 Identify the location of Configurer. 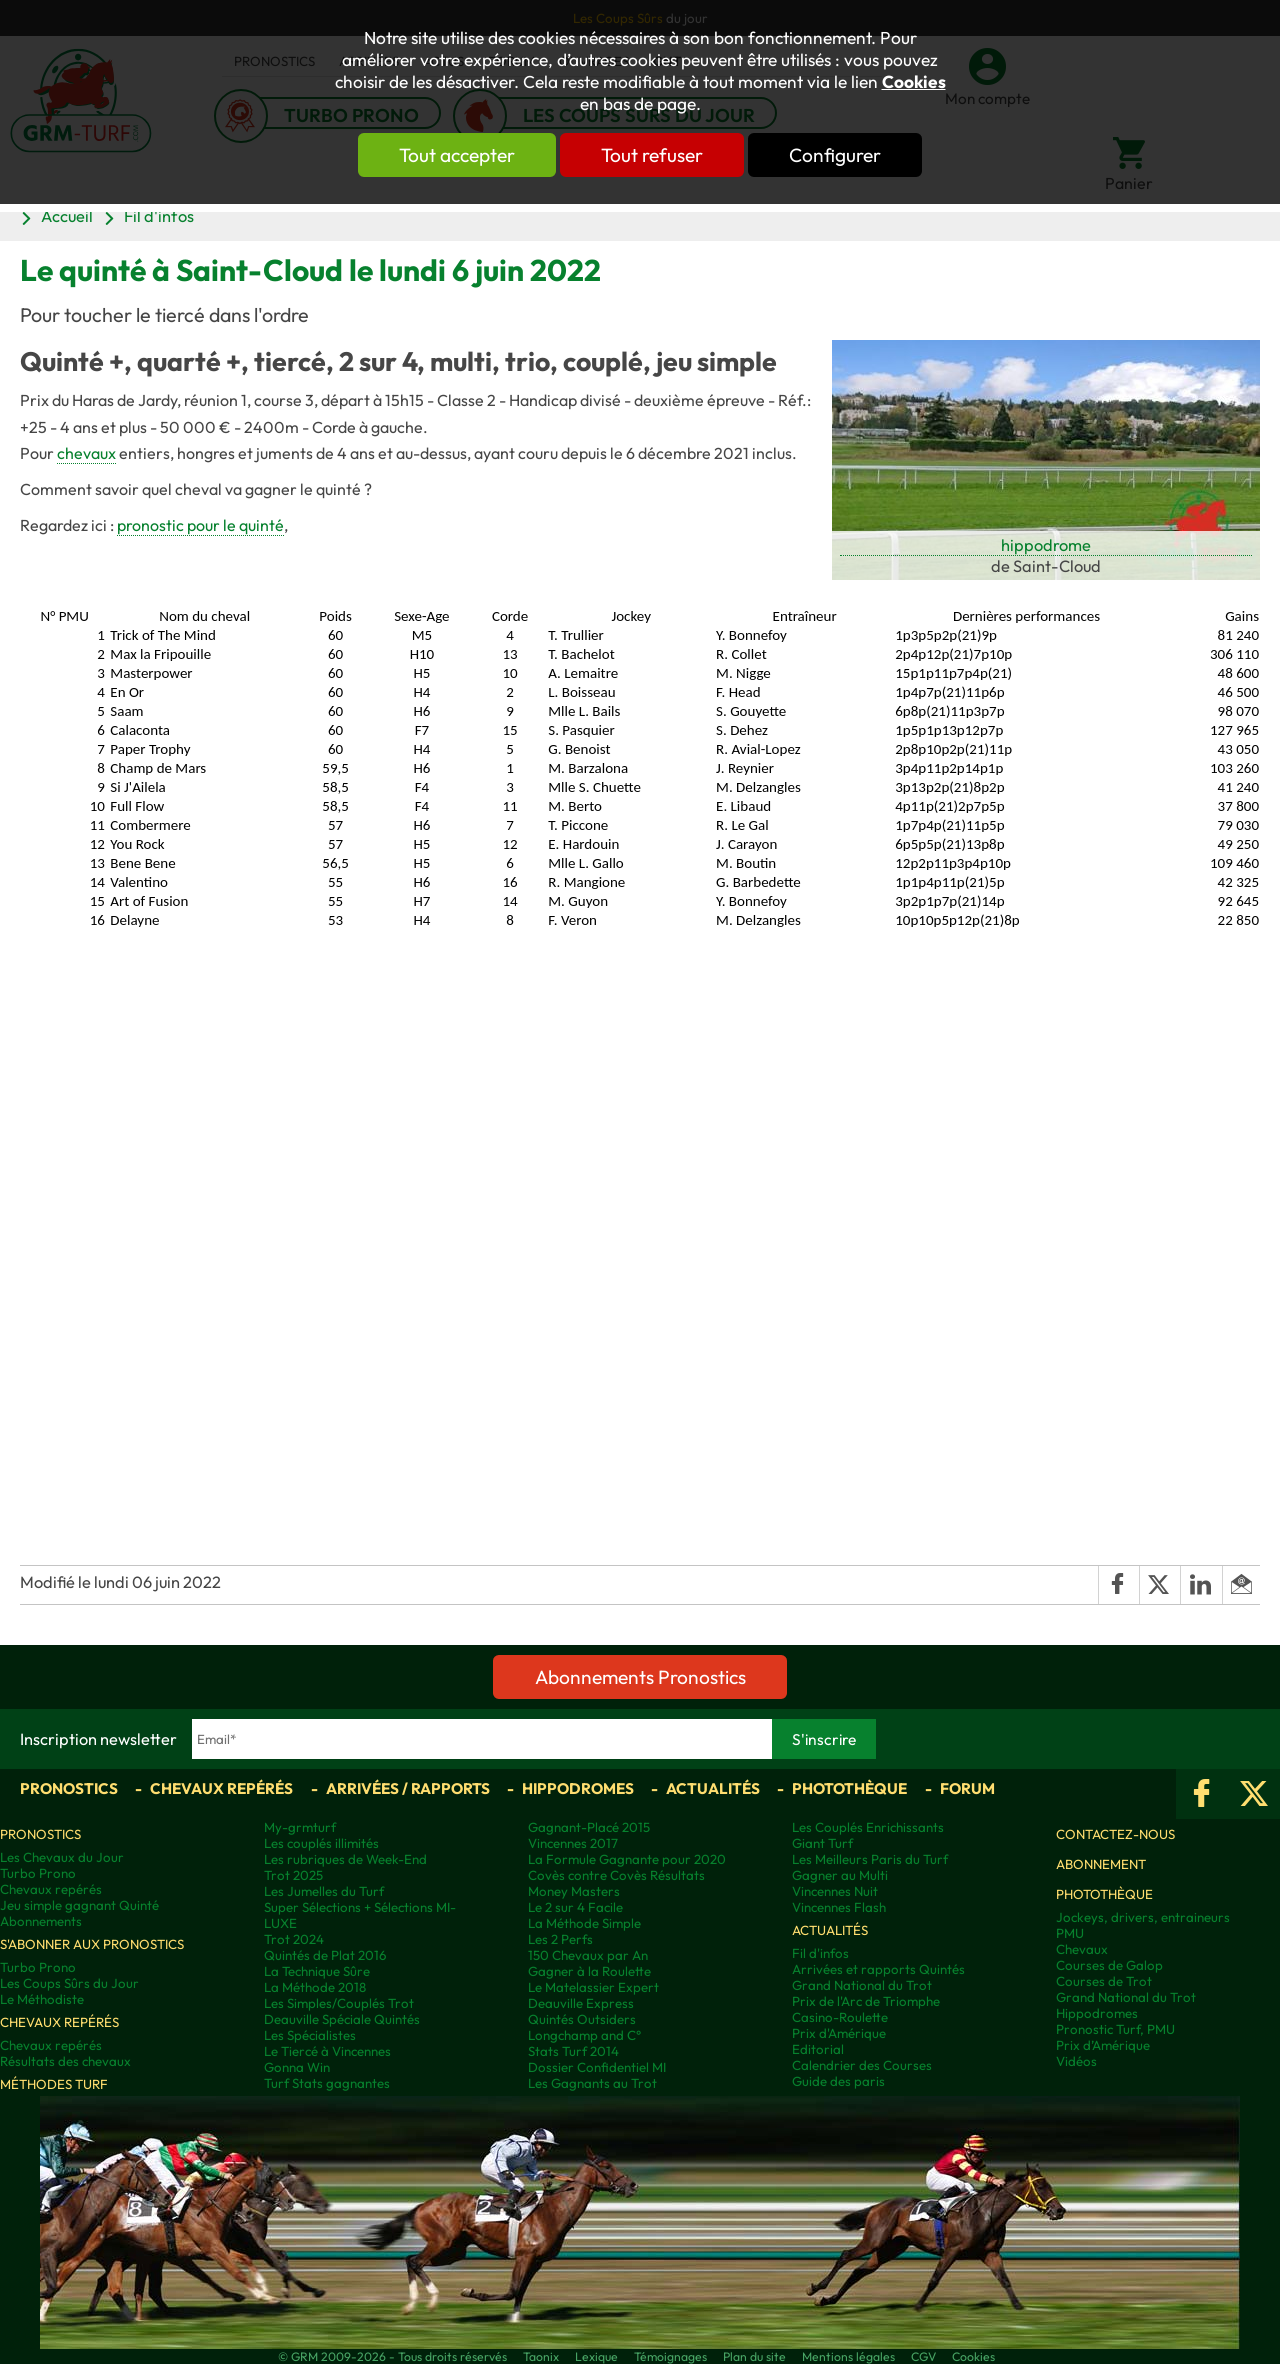
(837, 155).